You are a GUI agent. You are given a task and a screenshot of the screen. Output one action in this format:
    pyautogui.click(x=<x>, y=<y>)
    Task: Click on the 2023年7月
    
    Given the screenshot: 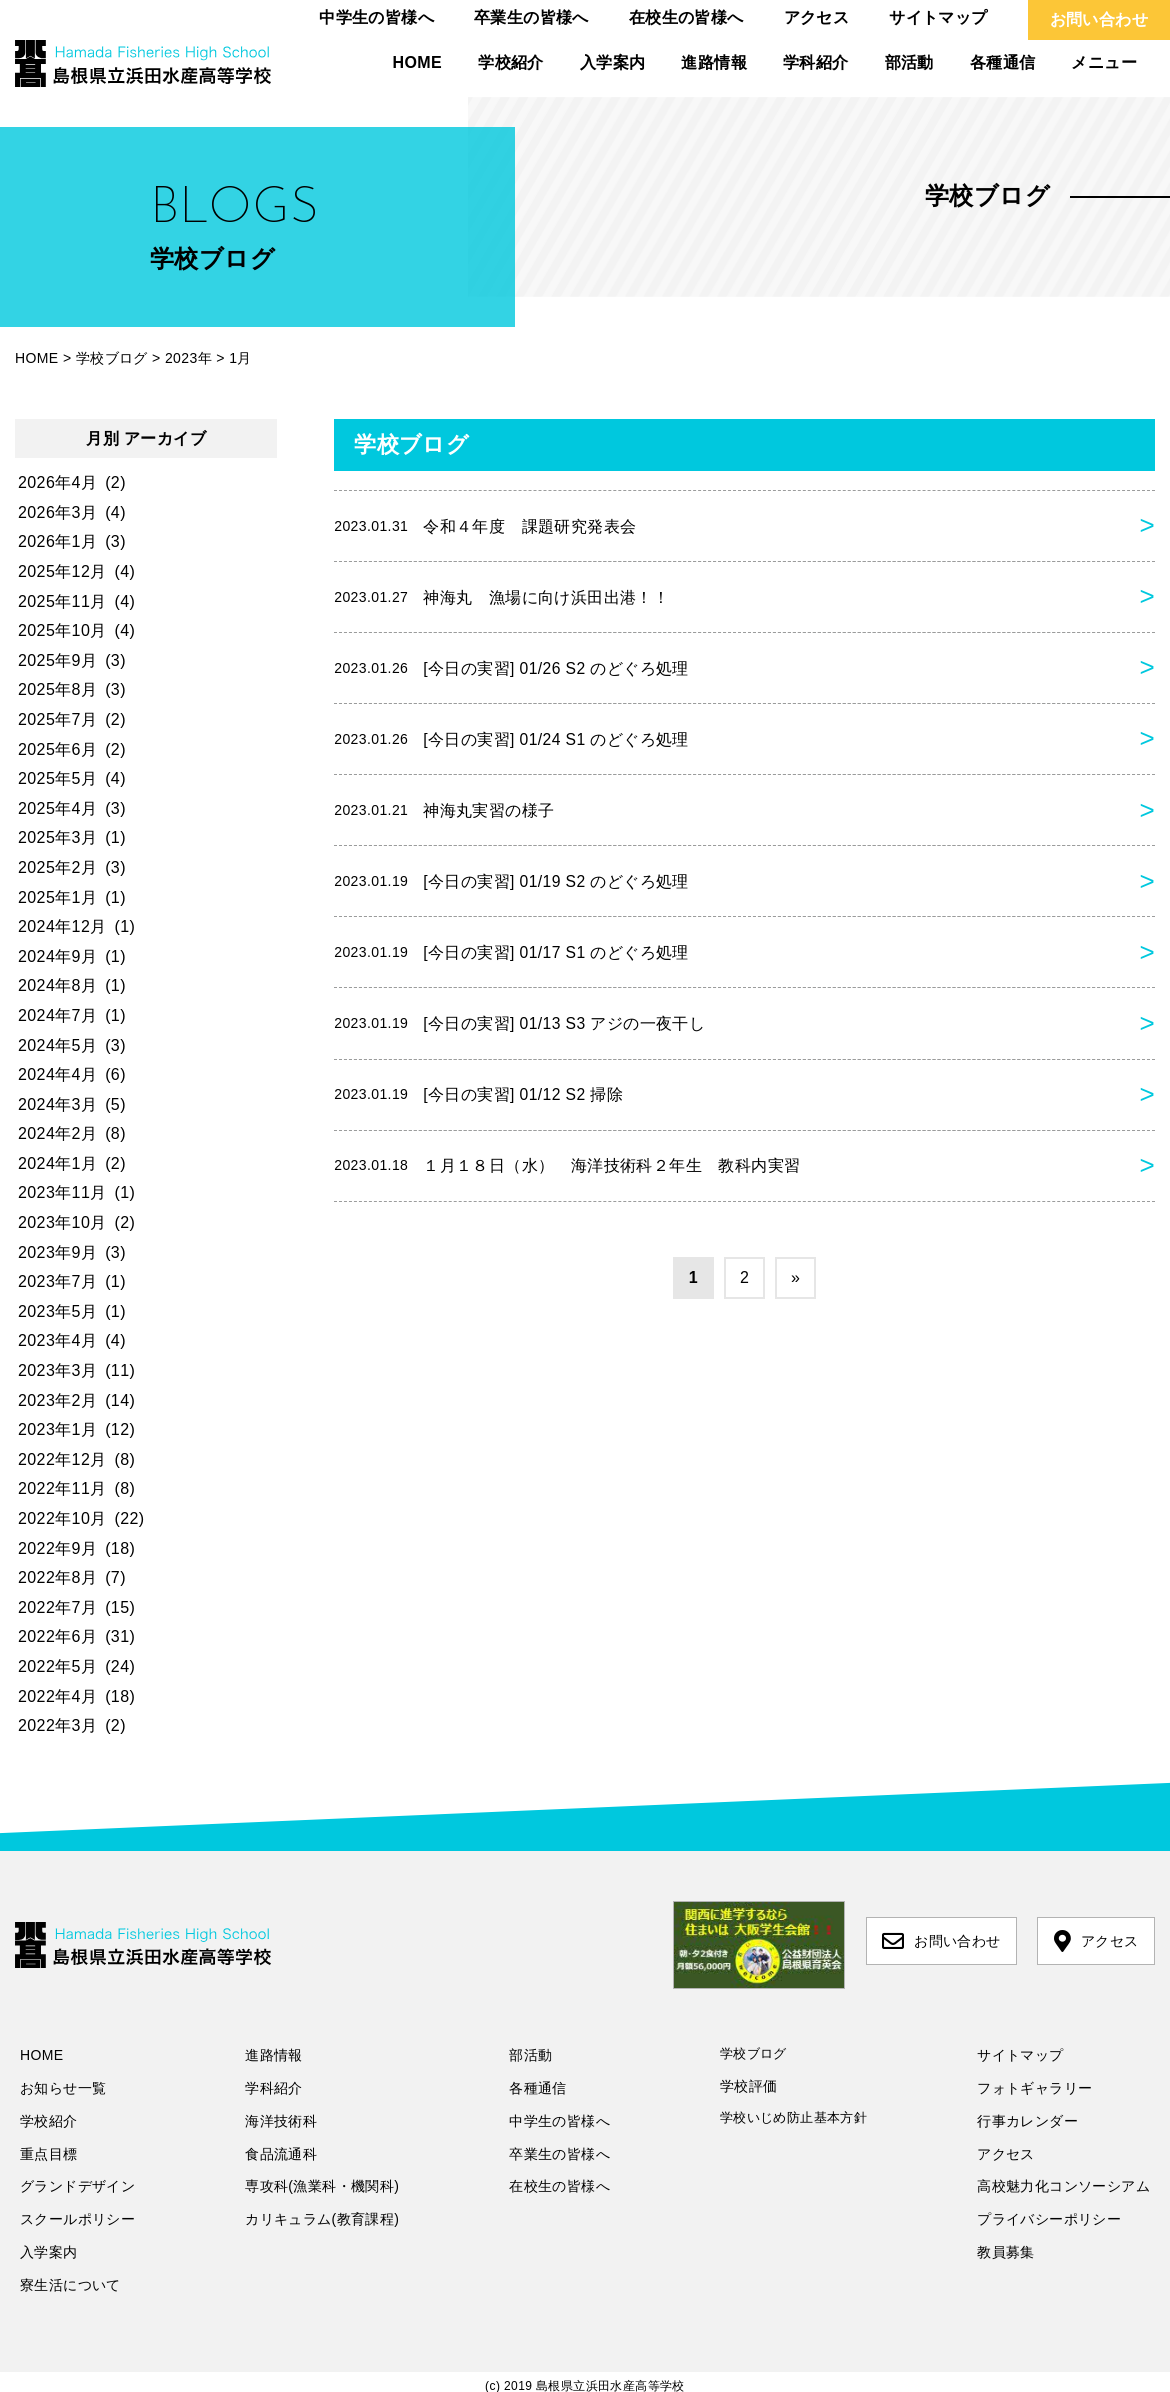 What is the action you would take?
    pyautogui.click(x=57, y=1281)
    